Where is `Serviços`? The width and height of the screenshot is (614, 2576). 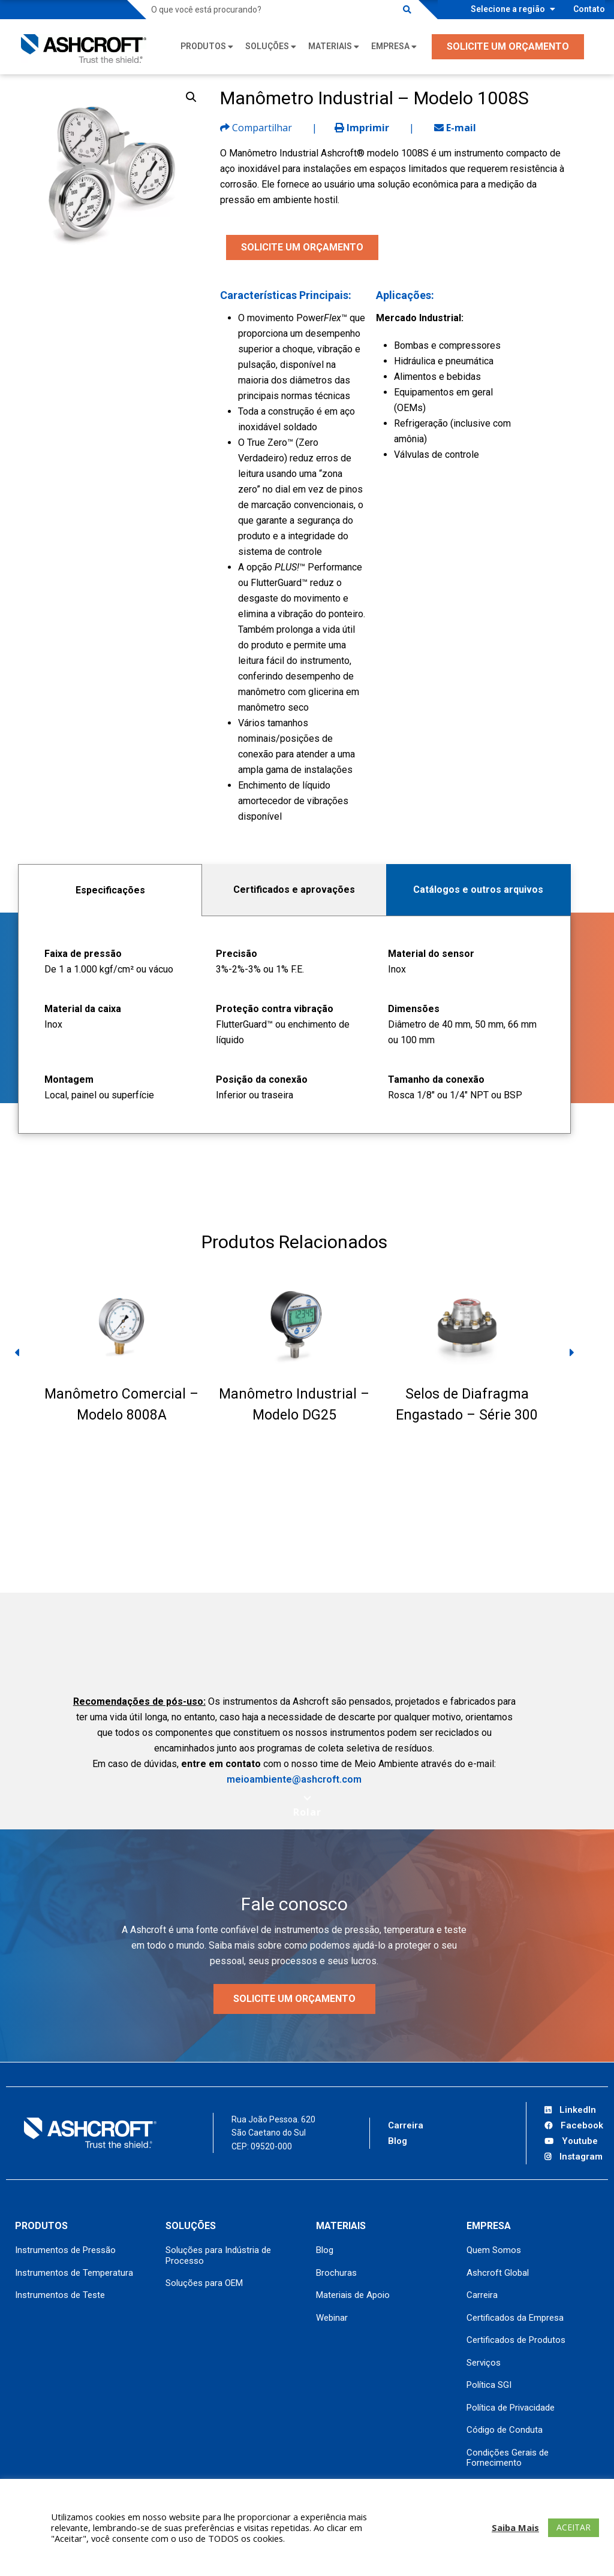 Serviços is located at coordinates (483, 2362).